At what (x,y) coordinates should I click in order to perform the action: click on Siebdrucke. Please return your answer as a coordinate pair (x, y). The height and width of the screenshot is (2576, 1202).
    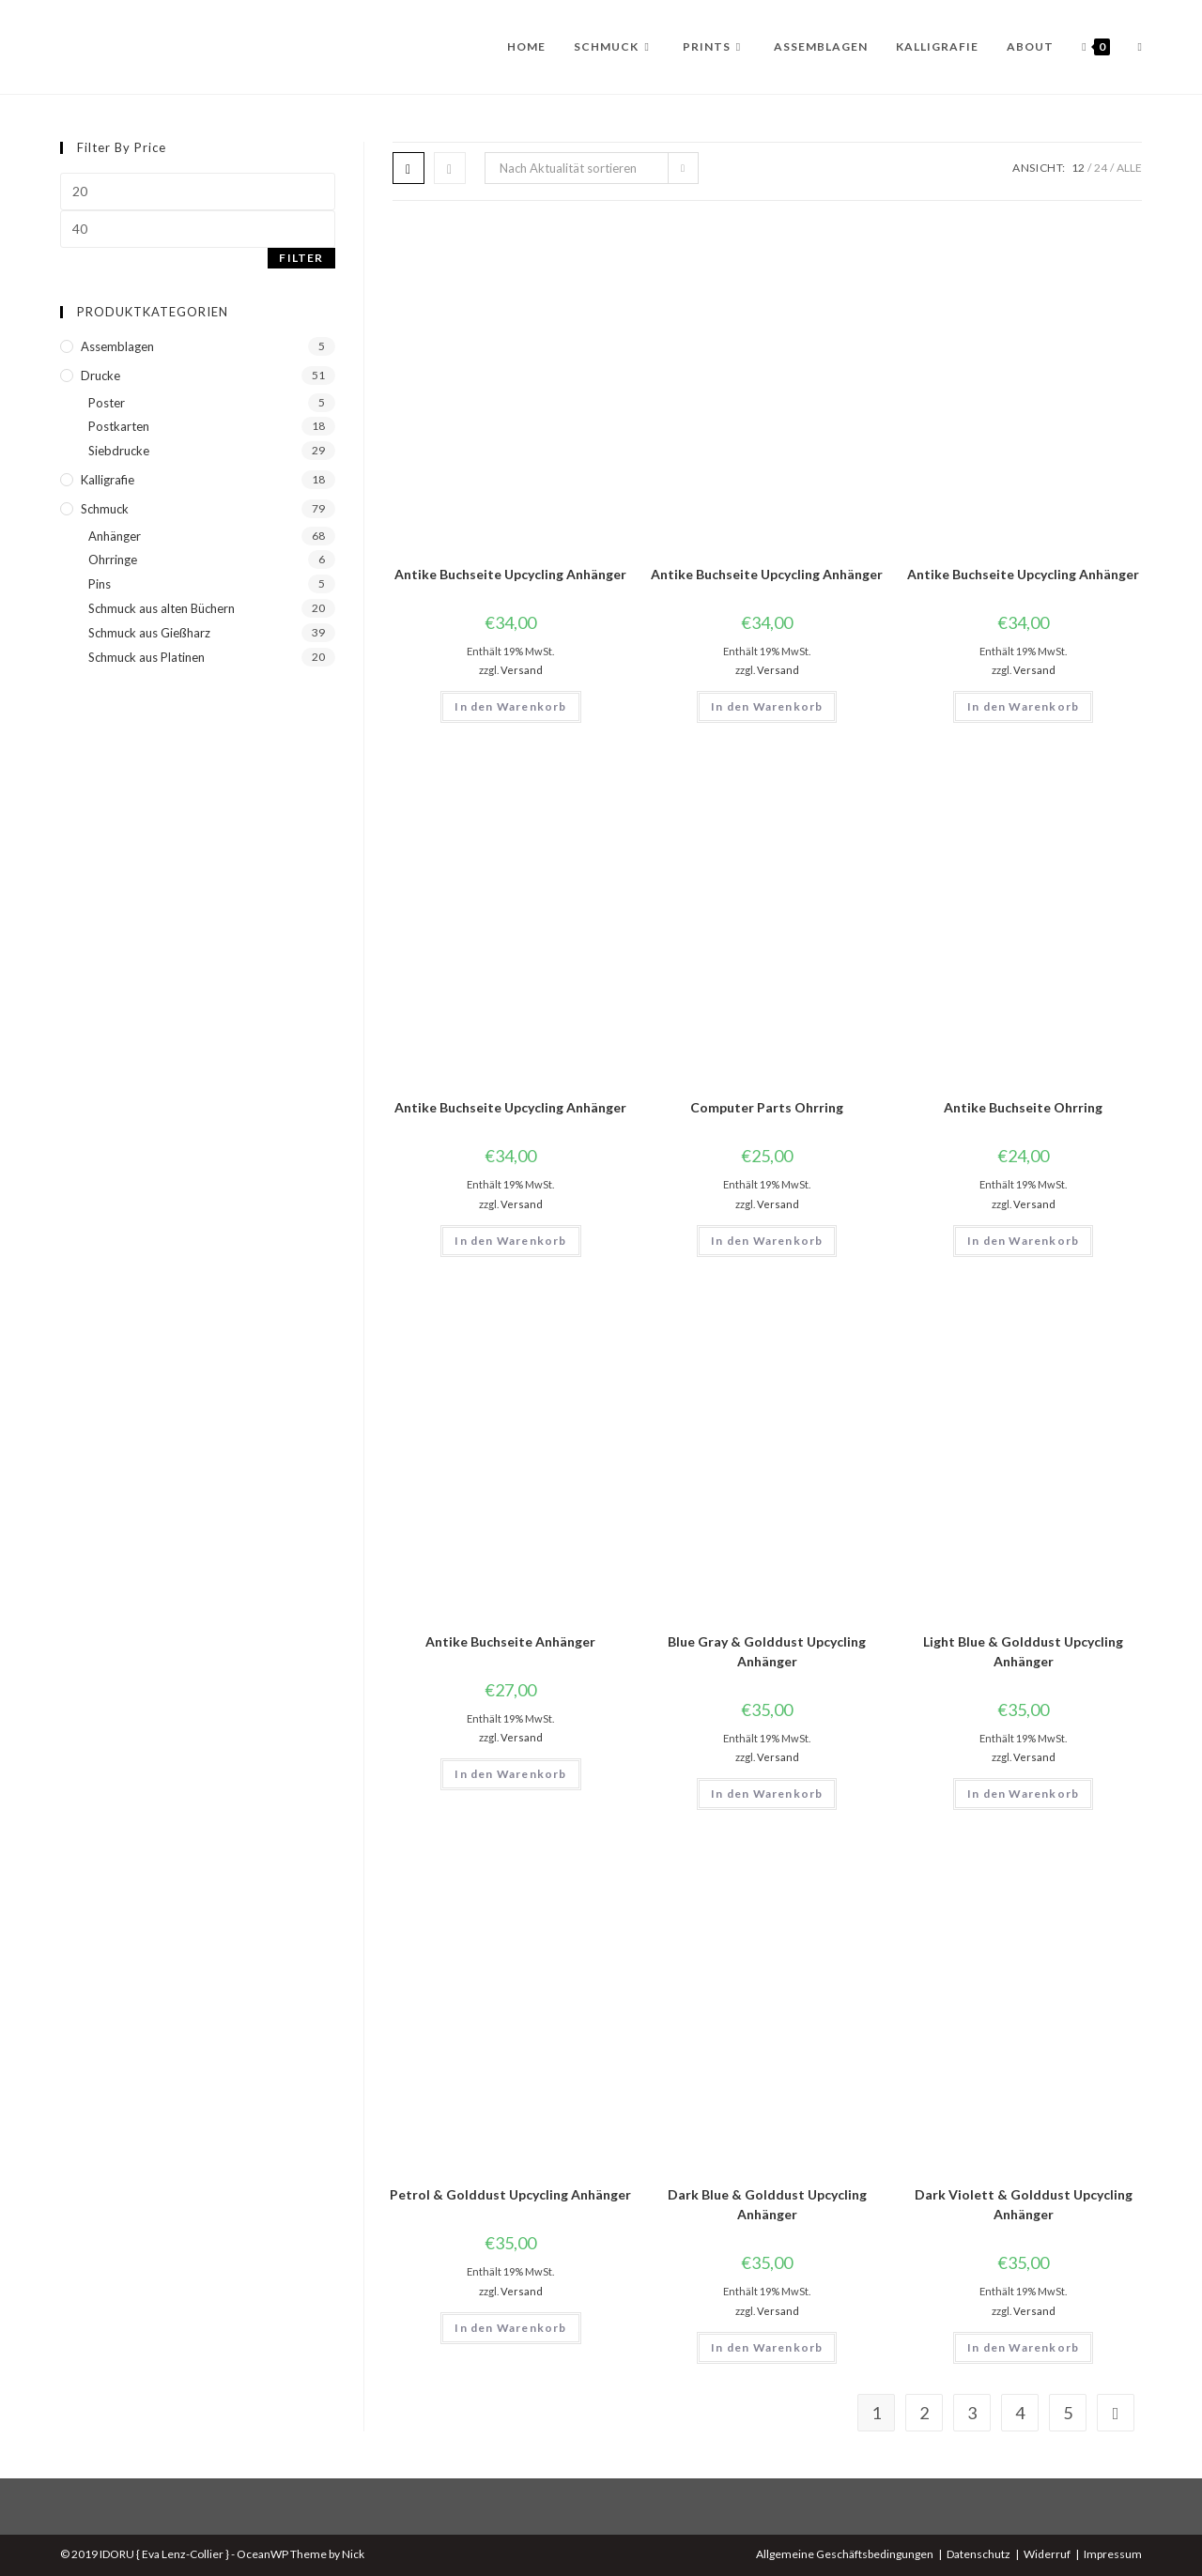
    Looking at the image, I should click on (118, 450).